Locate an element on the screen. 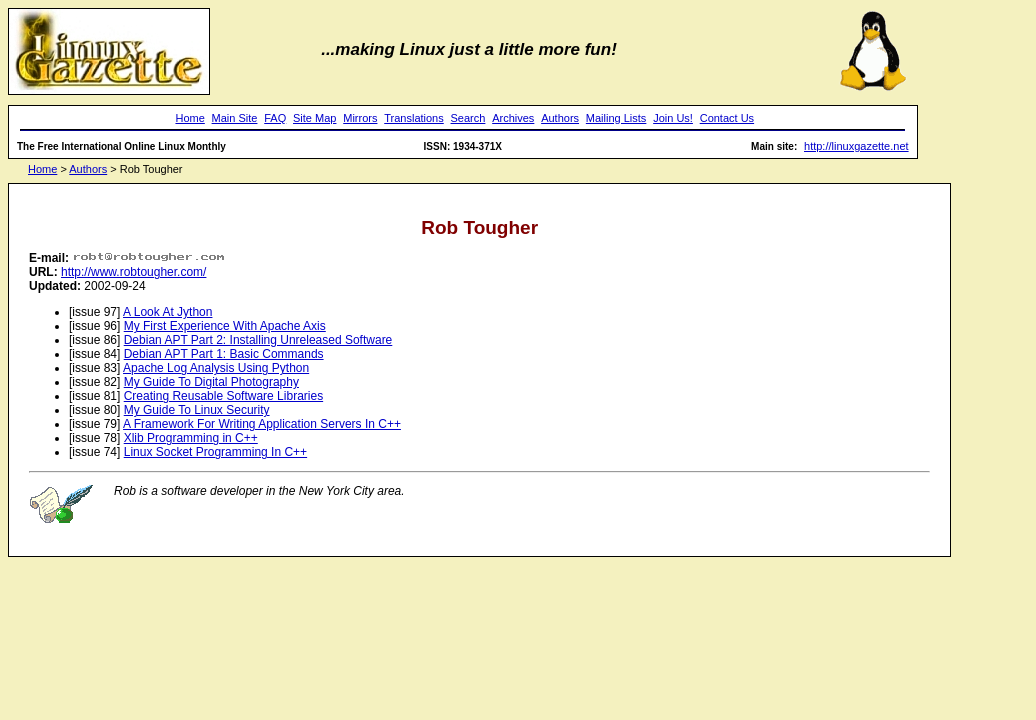 The image size is (1036, 720). My Guide To Digital Photography is located at coordinates (211, 382).